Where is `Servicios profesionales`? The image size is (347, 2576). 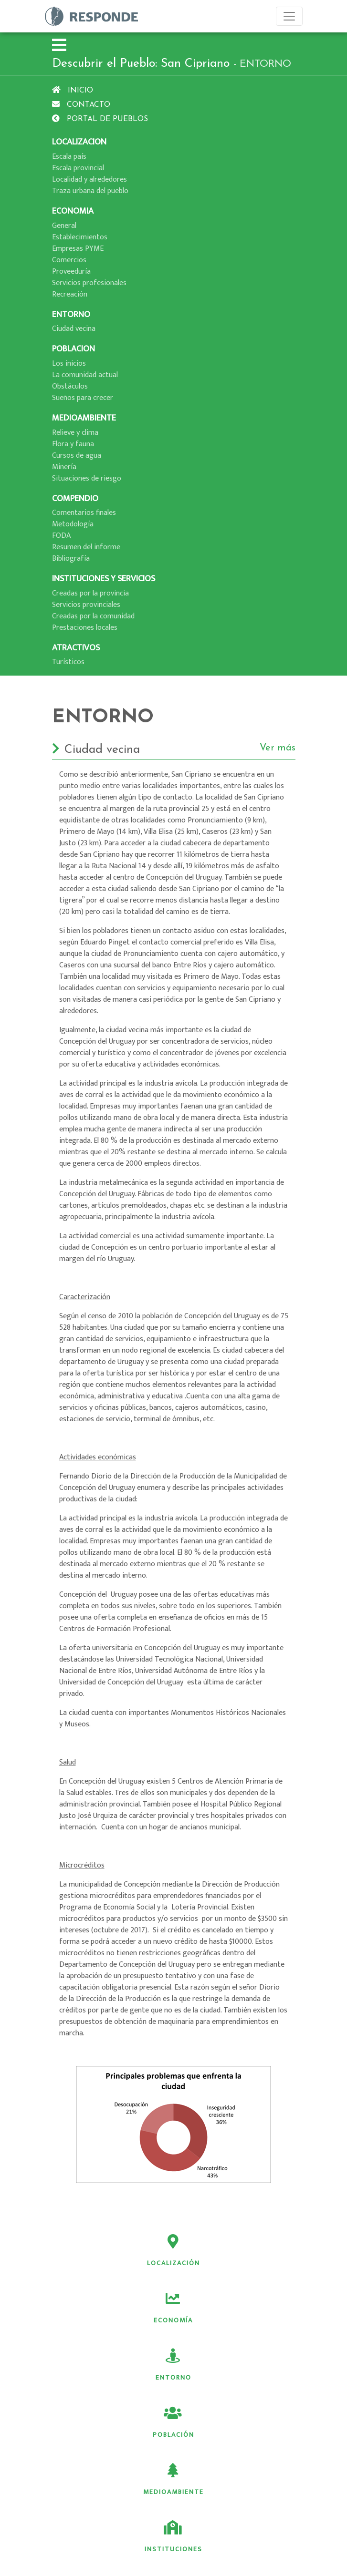
Servicios profesionales is located at coordinates (89, 283).